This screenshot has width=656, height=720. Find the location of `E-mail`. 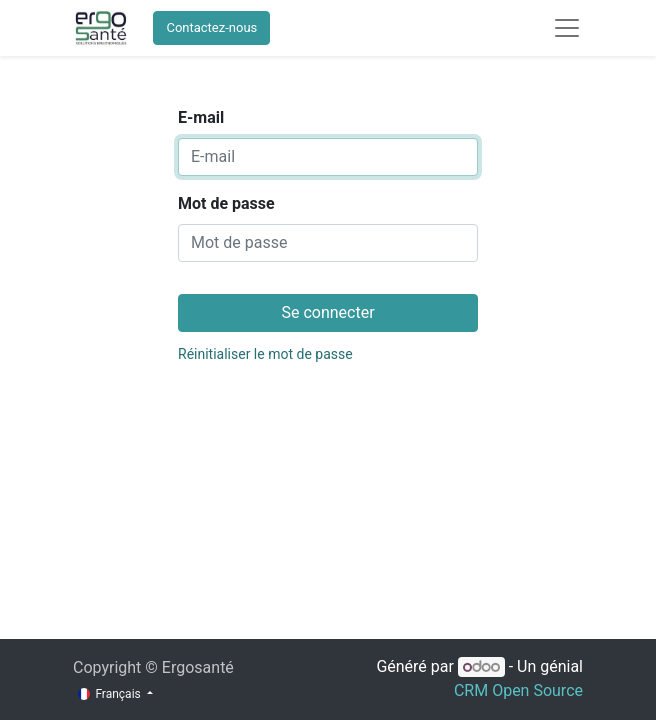

E-mail is located at coordinates (201, 117).